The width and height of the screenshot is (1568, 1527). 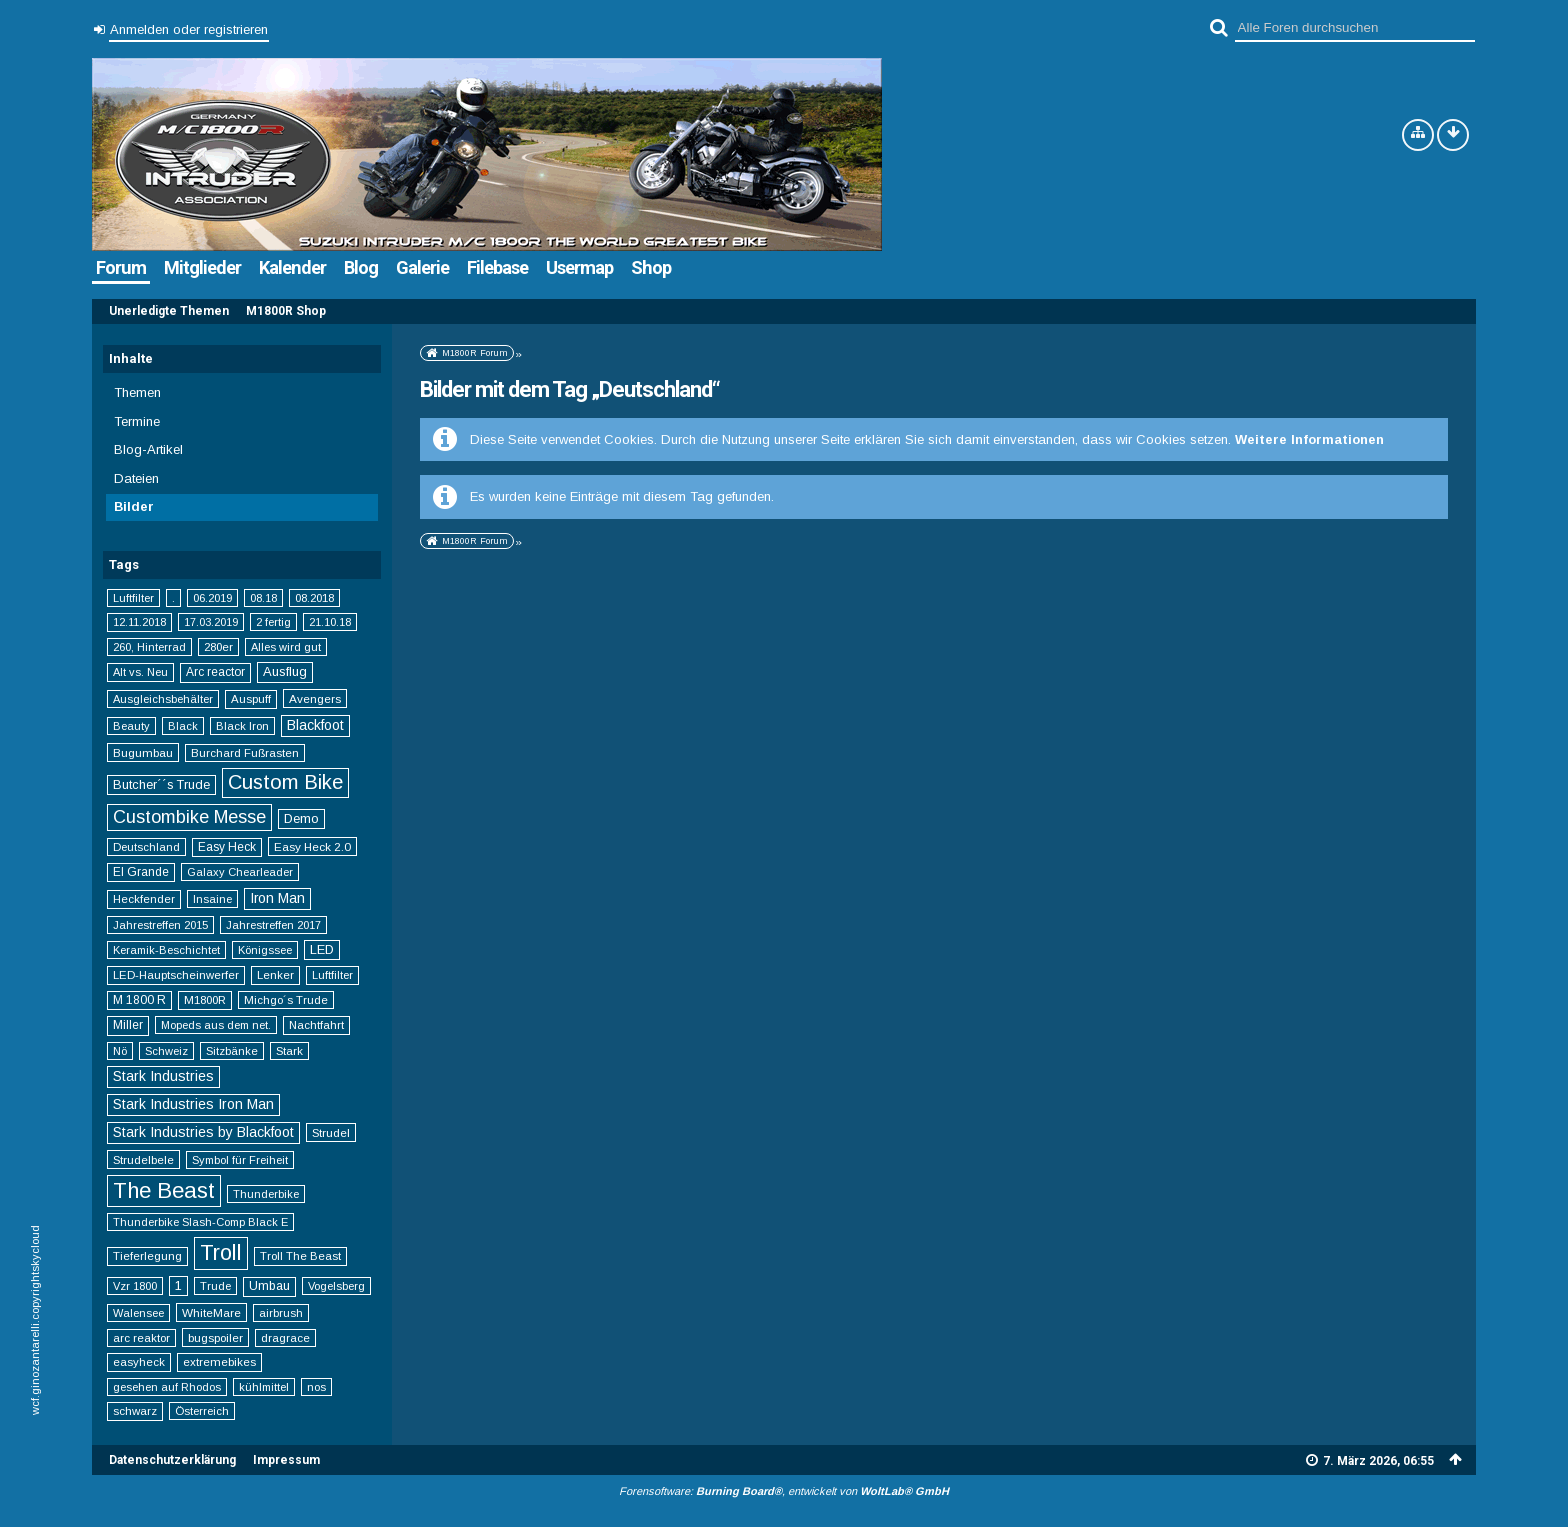 What do you see at coordinates (139, 1000) in the screenshot?
I see `M 1800 R` at bounding box center [139, 1000].